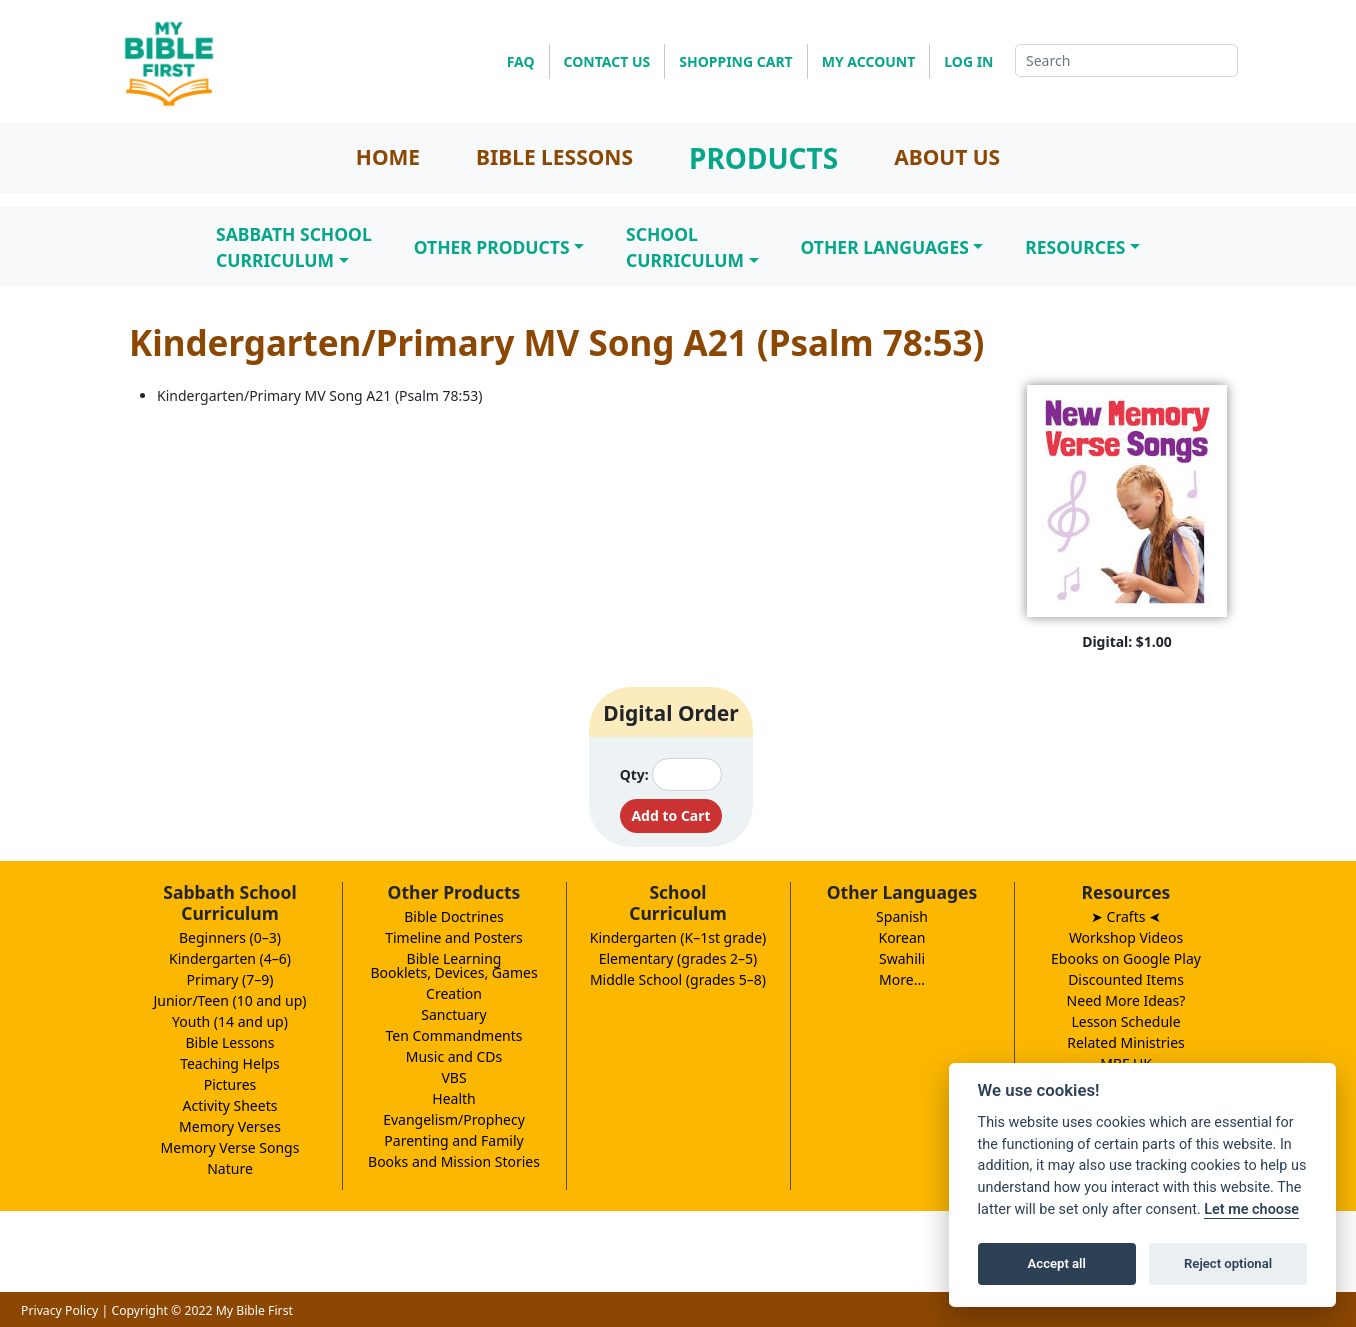  What do you see at coordinates (230, 1042) in the screenshot?
I see `Bible Lessons` at bounding box center [230, 1042].